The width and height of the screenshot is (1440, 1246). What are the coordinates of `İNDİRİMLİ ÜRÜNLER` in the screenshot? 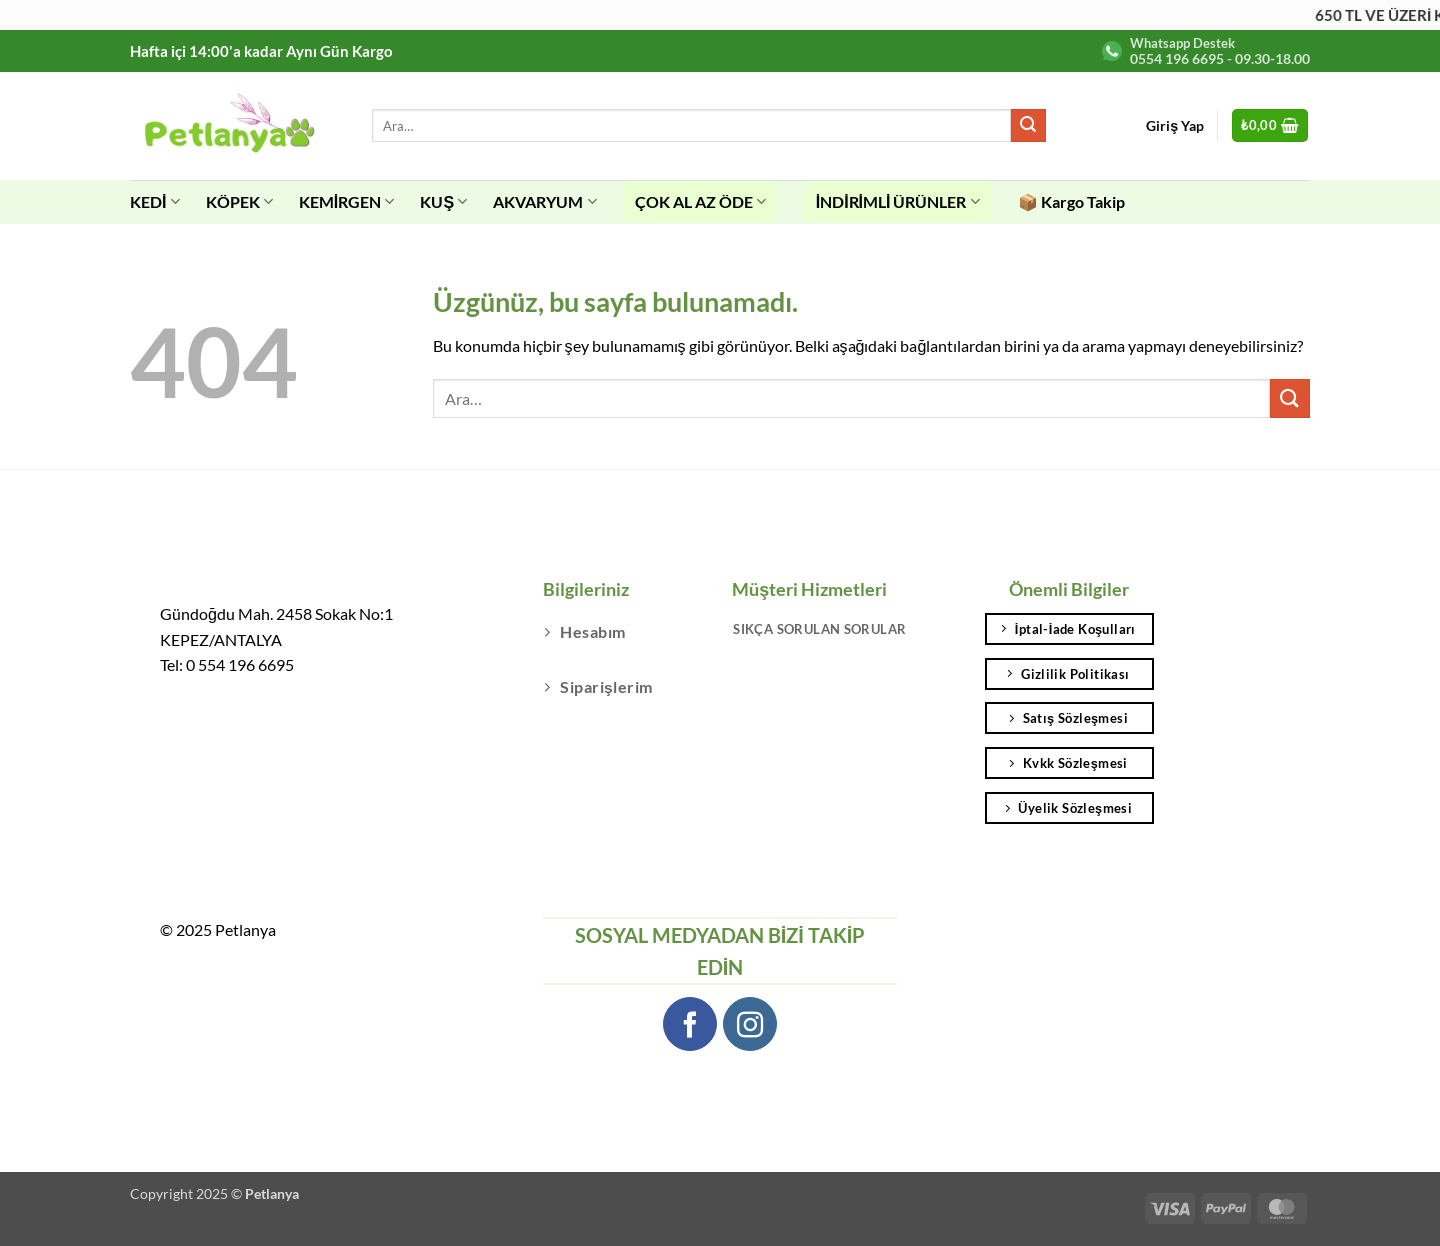 It's located at (898, 202).